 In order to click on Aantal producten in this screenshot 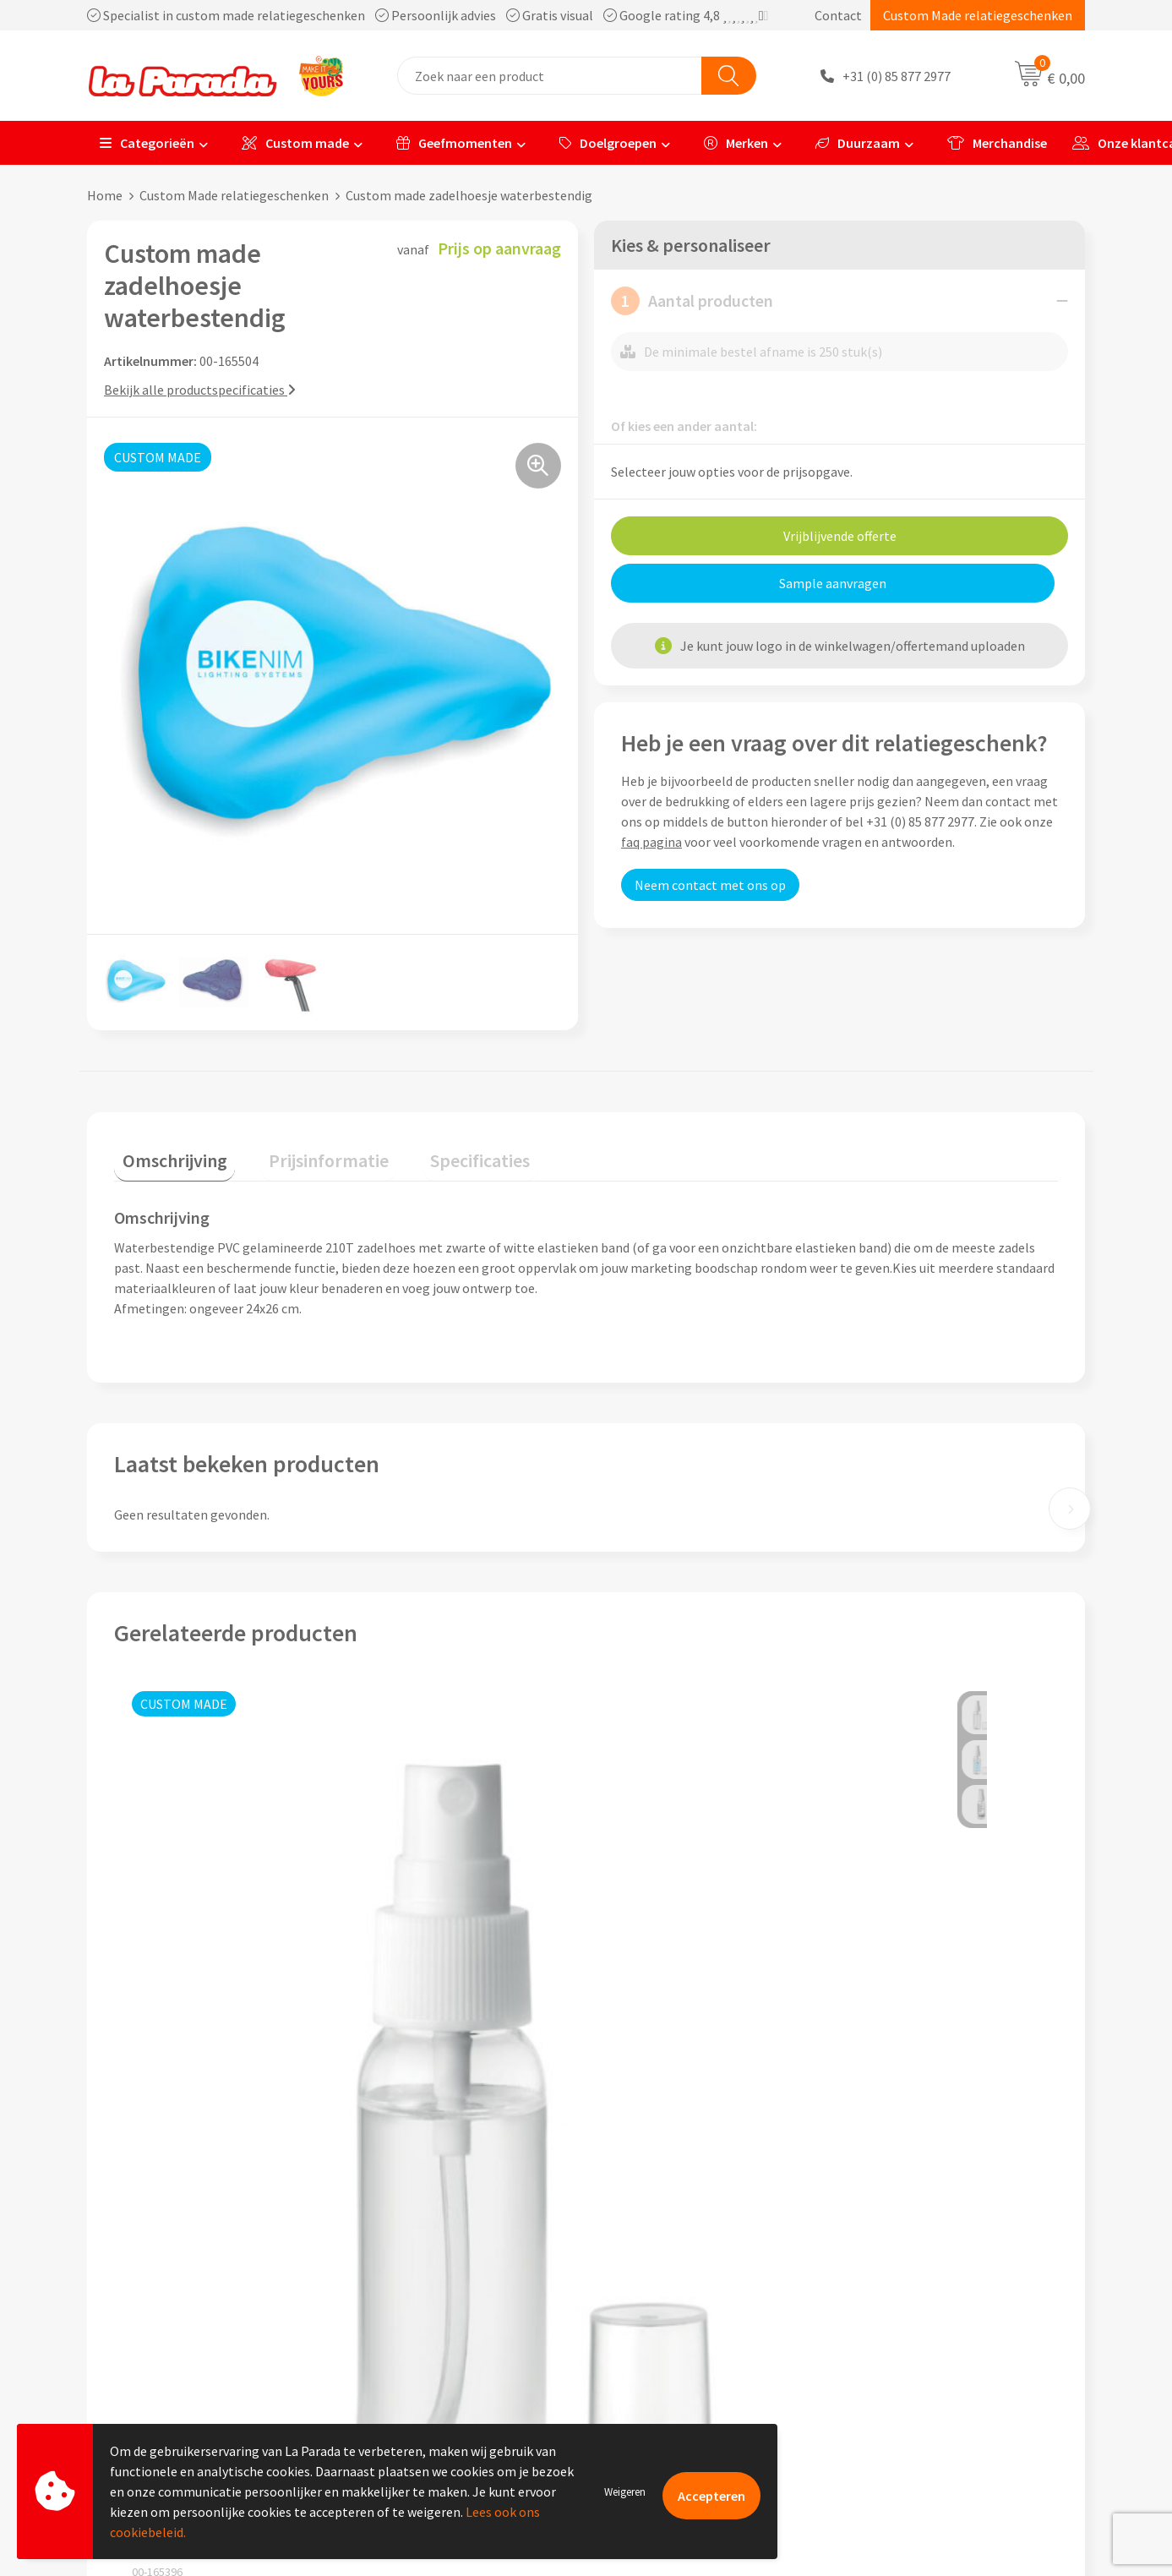, I will do `click(692, 301)`.